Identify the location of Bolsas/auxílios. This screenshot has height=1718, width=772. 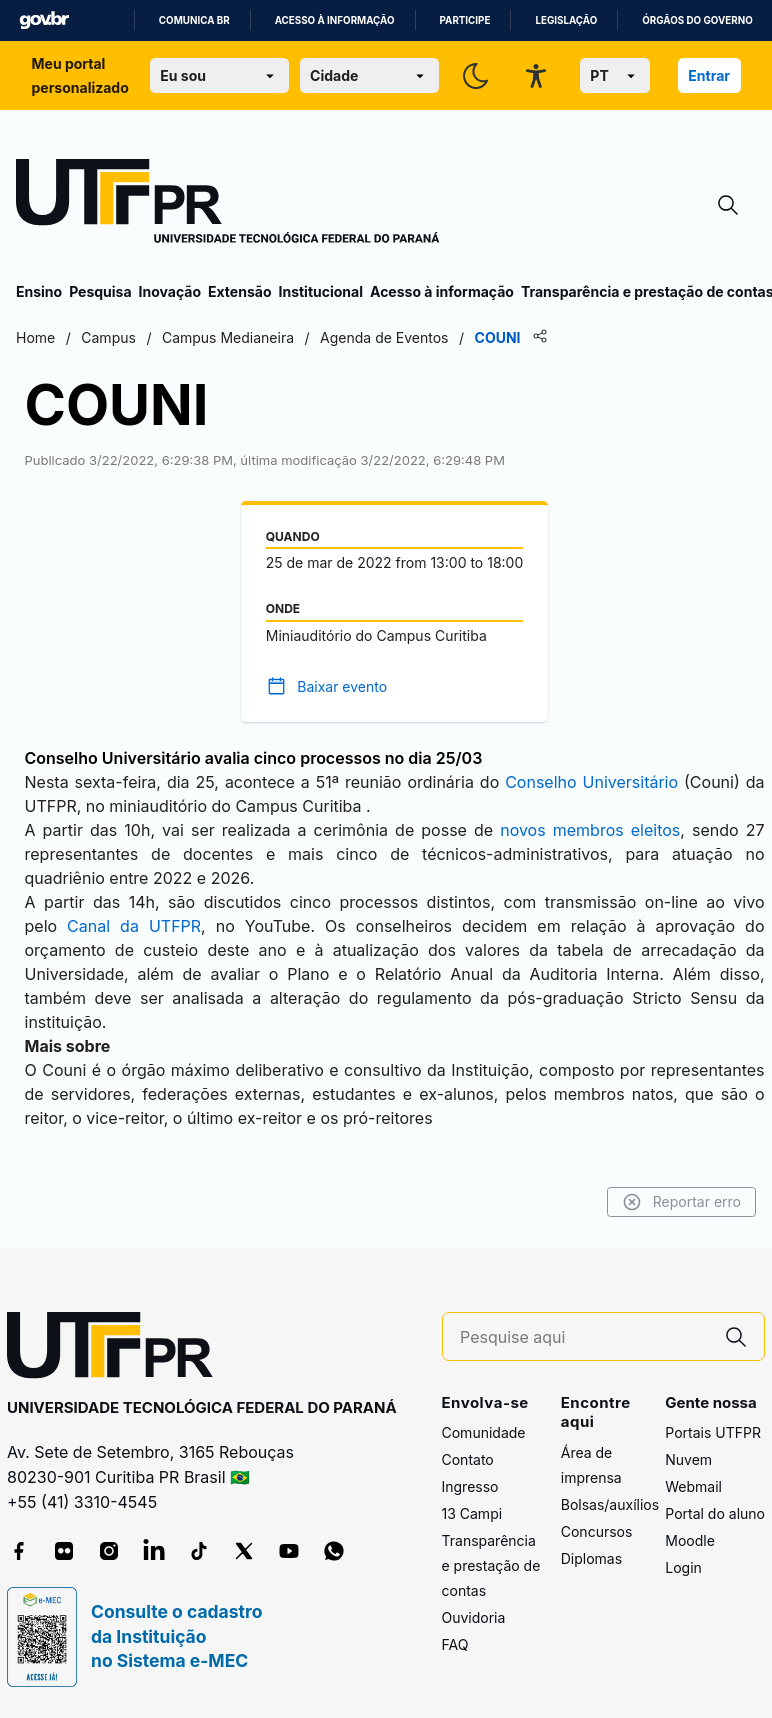
(610, 1504).